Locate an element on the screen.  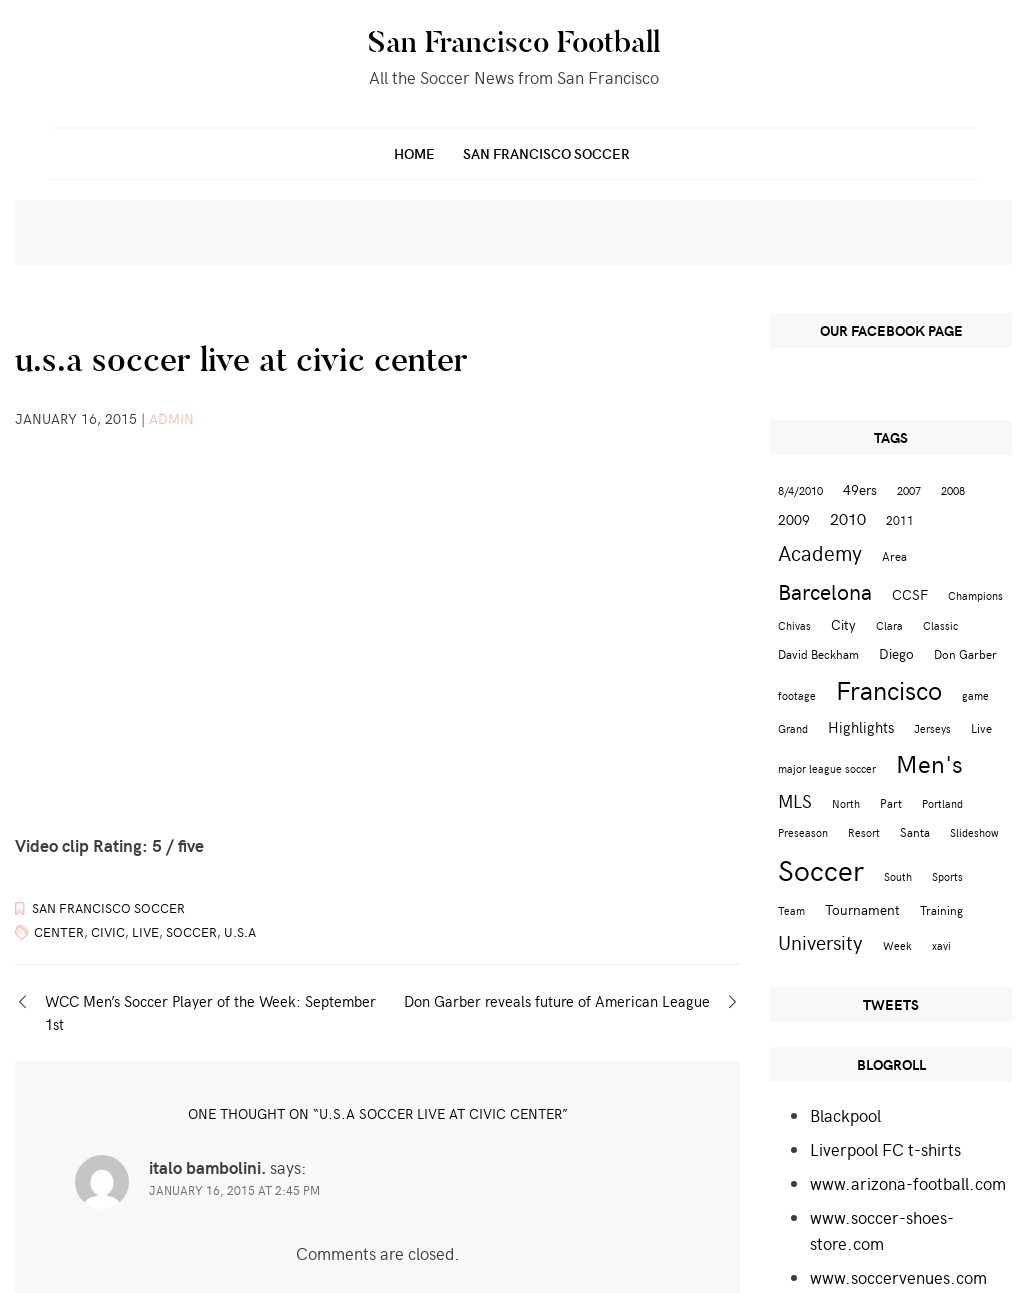
2011 [2011 (3 items)] is located at coordinates (900, 519).